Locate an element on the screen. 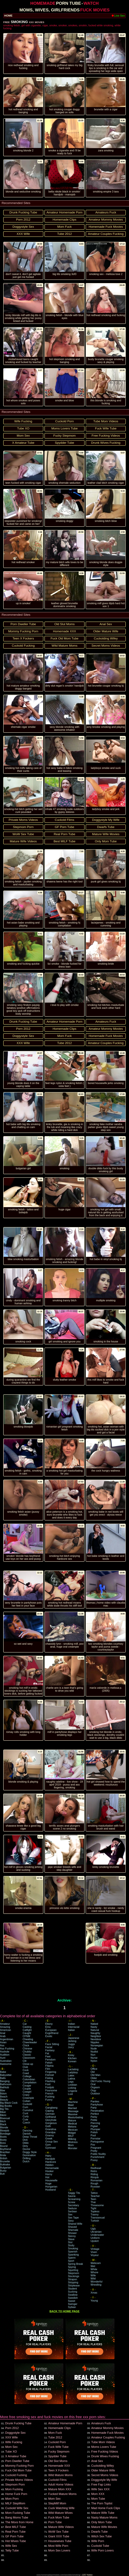 The height and width of the screenshot is (2576, 129). Nudist is located at coordinates (94, 2051).